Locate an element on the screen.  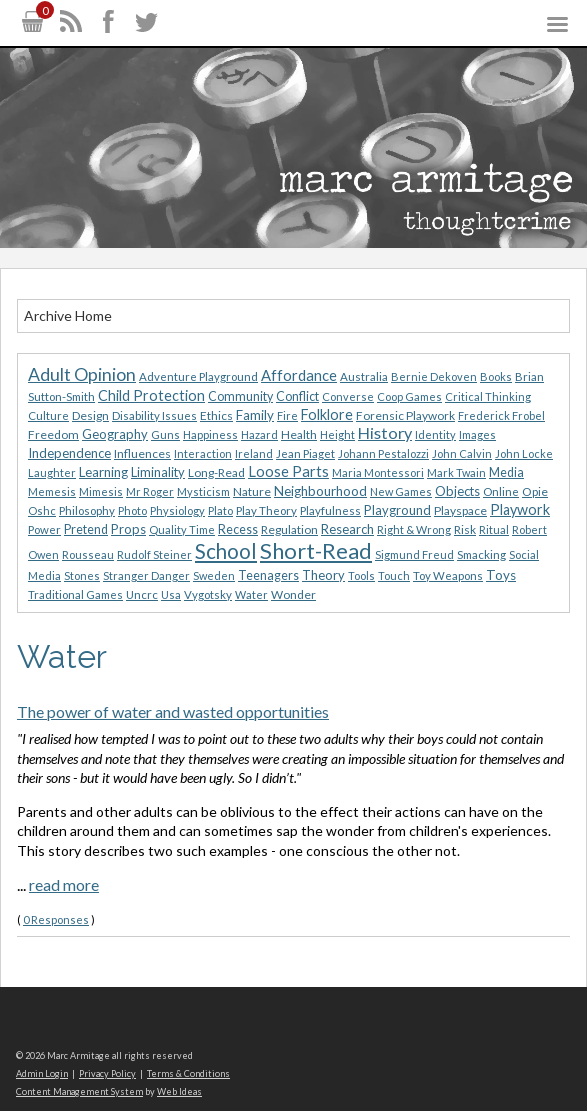
John Calvin is located at coordinates (462, 453).